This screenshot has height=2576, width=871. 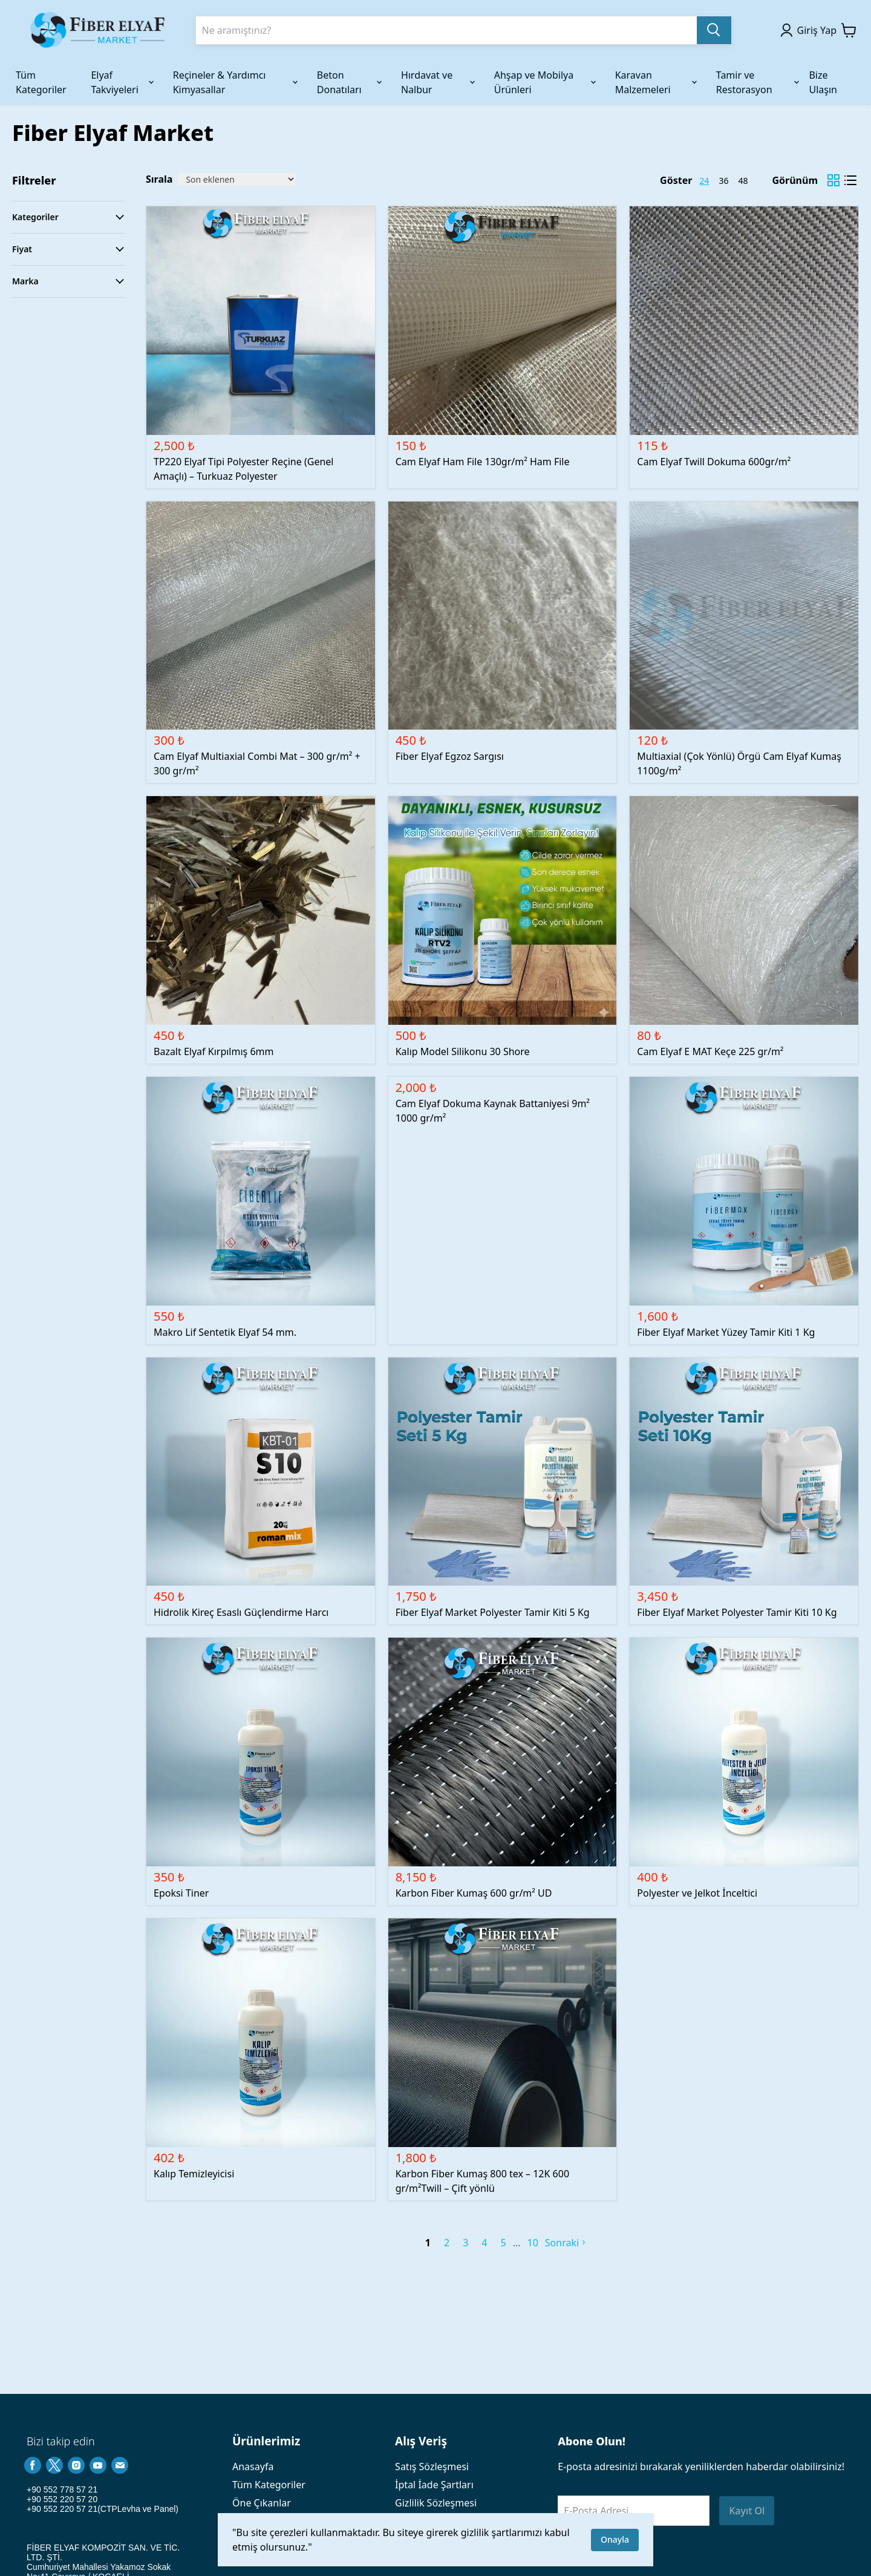 What do you see at coordinates (434, 2484) in the screenshot?
I see `İptal İade Şartları` at bounding box center [434, 2484].